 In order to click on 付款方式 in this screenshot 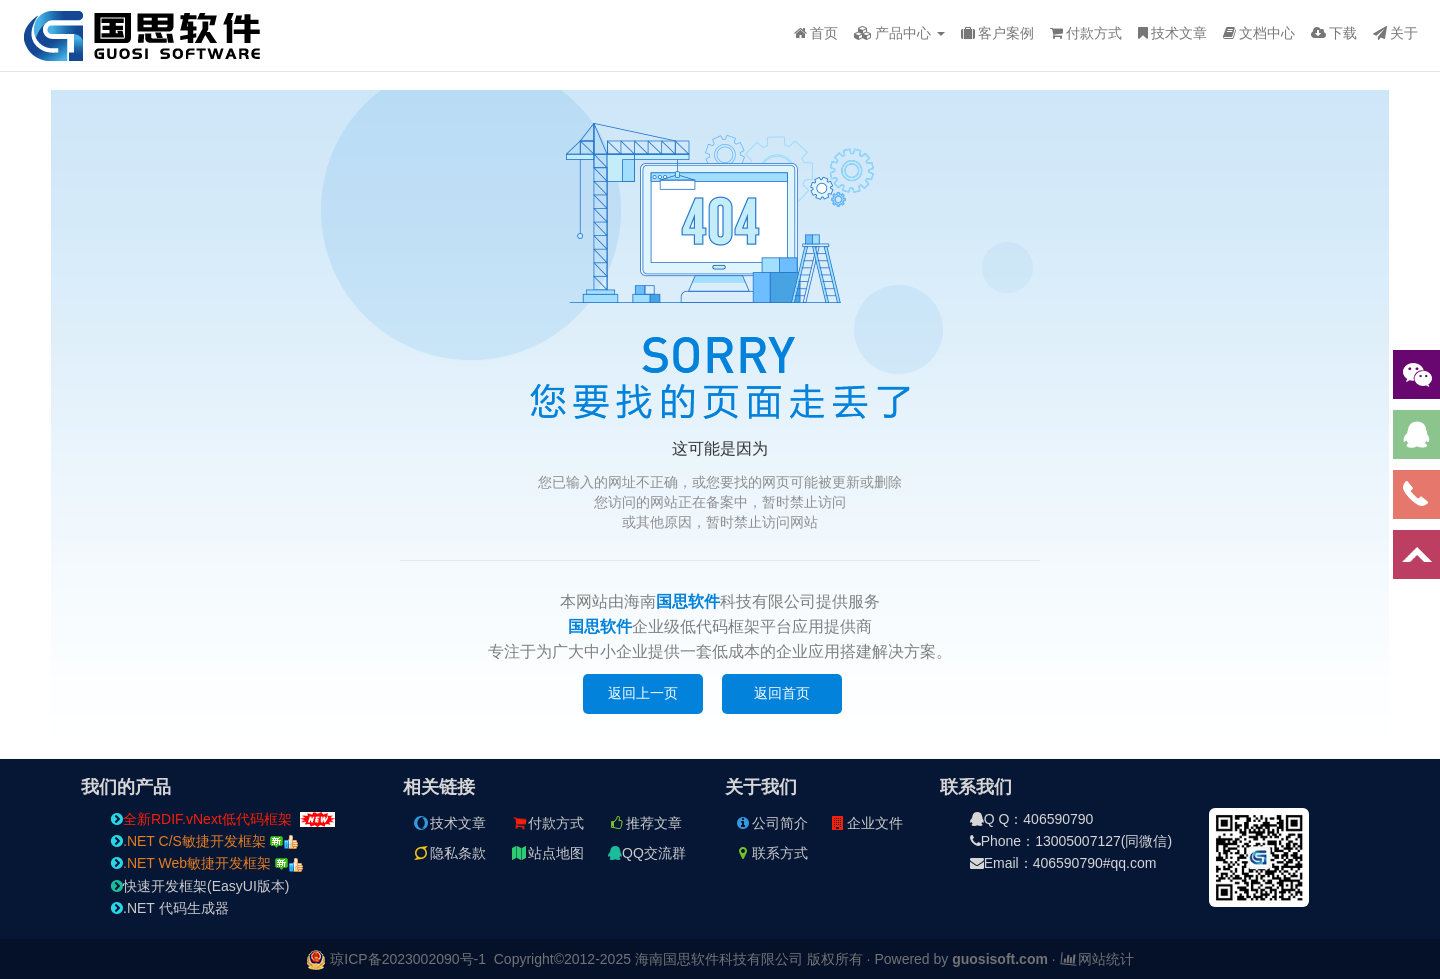, I will do `click(1086, 33)`.